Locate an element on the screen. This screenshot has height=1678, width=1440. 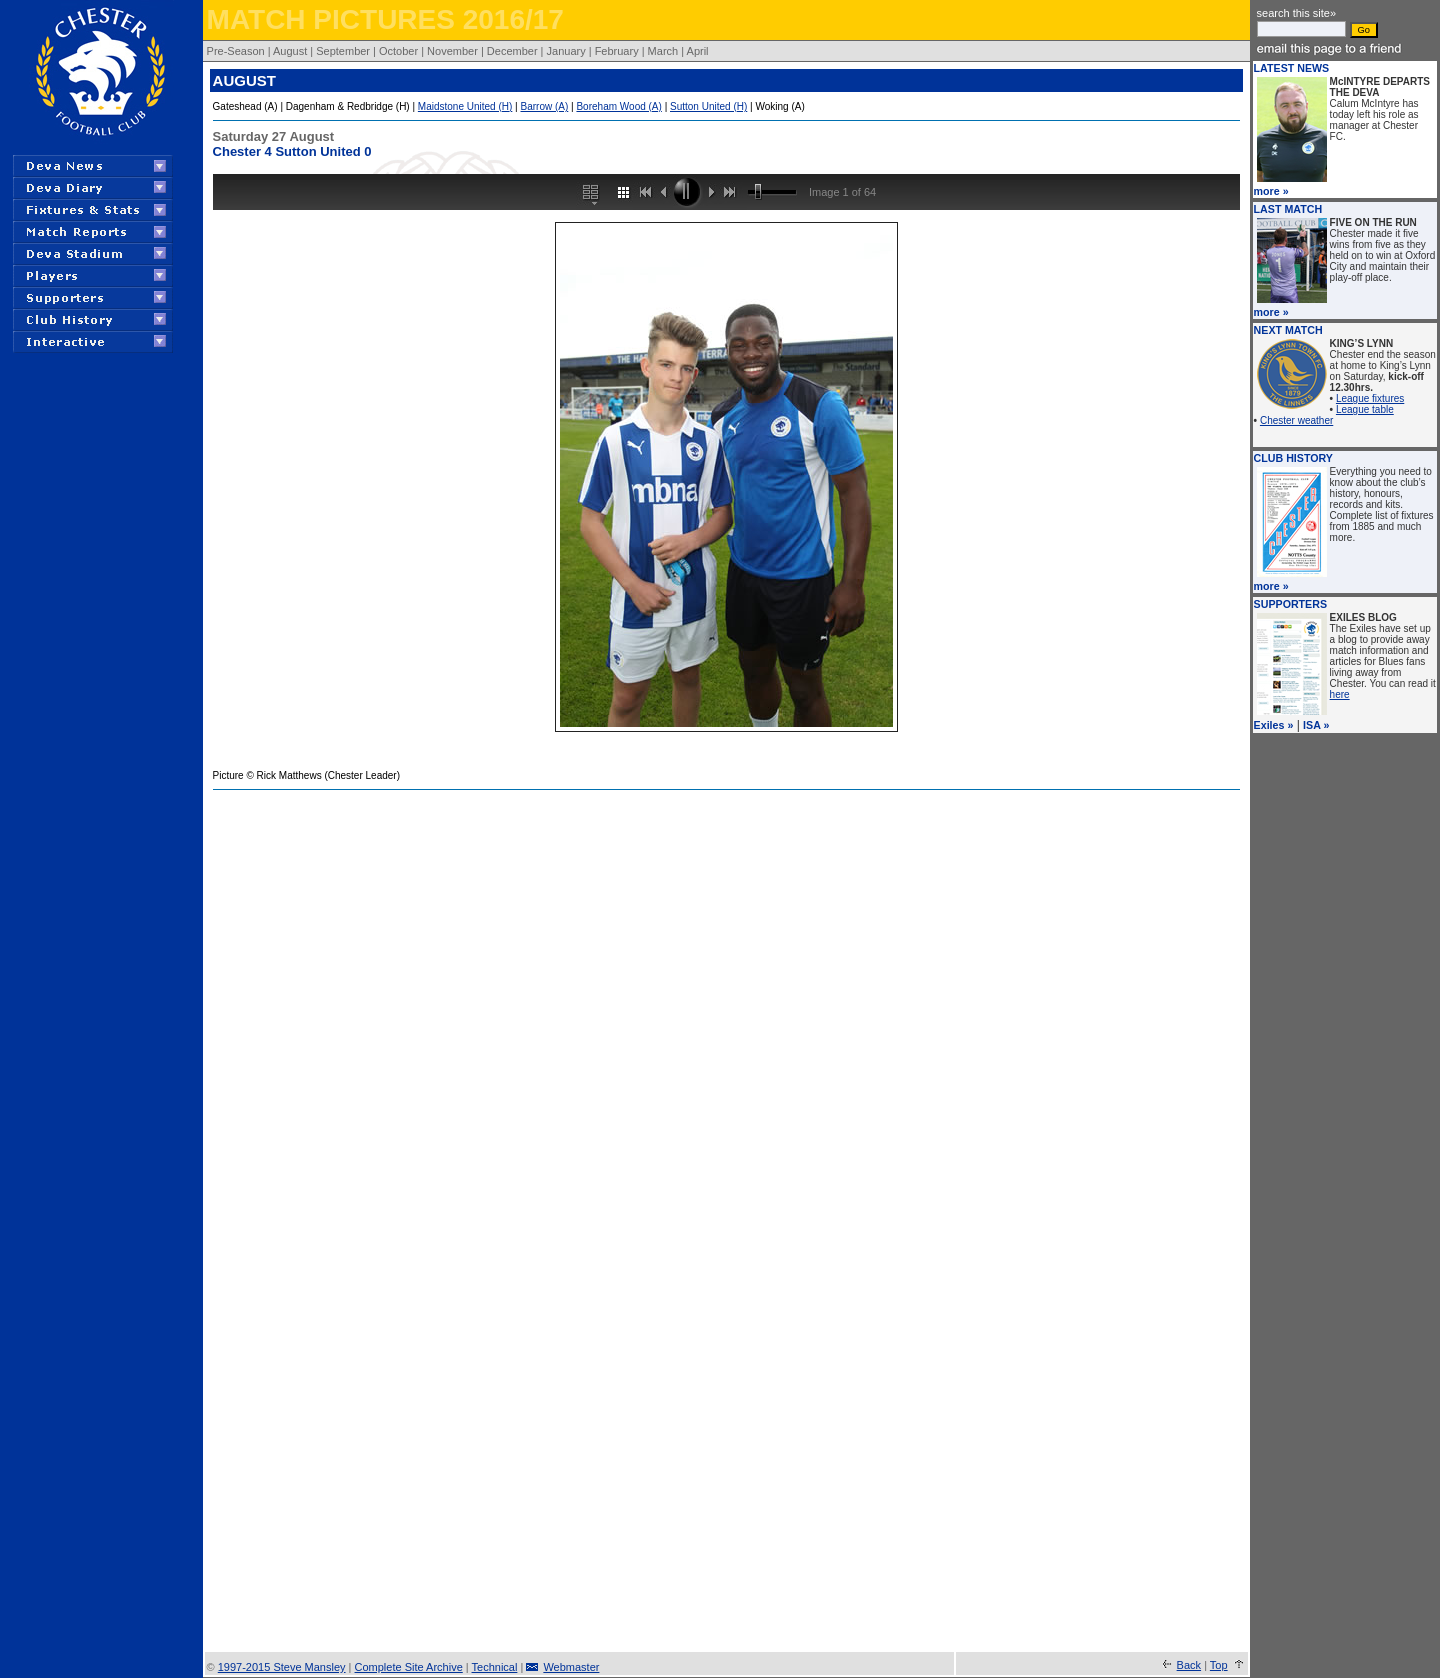
more » is located at coordinates (1271, 191).